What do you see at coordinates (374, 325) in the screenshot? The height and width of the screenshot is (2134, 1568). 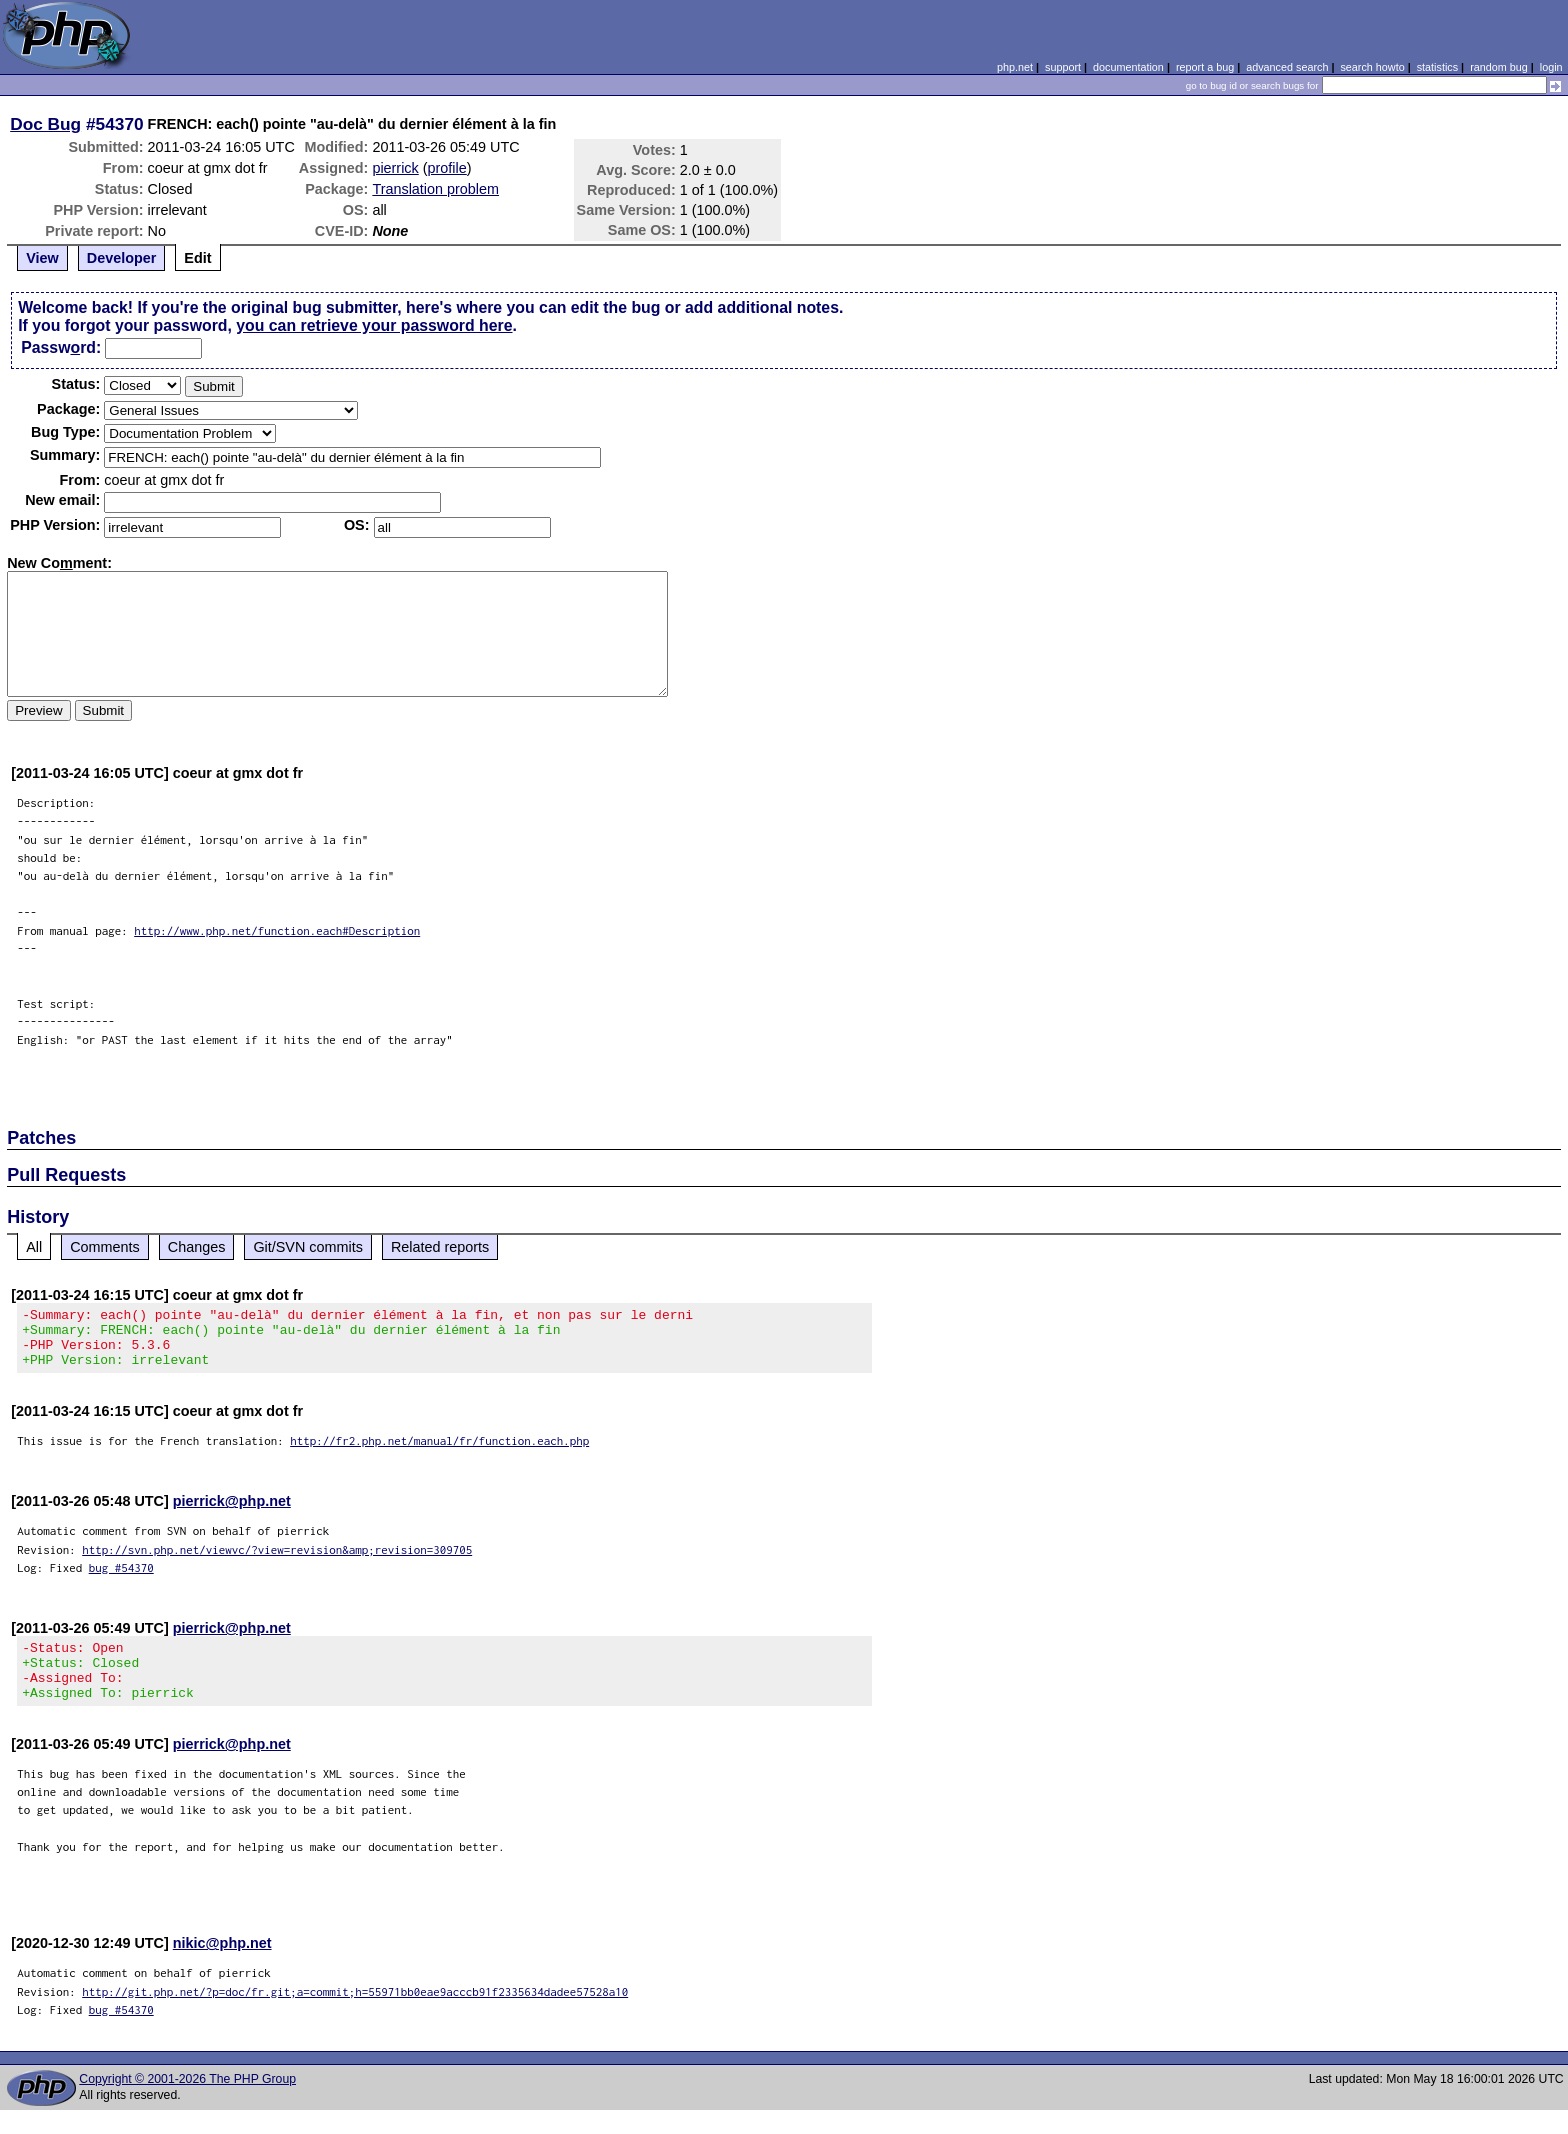 I see `you can retrieve your password here` at bounding box center [374, 325].